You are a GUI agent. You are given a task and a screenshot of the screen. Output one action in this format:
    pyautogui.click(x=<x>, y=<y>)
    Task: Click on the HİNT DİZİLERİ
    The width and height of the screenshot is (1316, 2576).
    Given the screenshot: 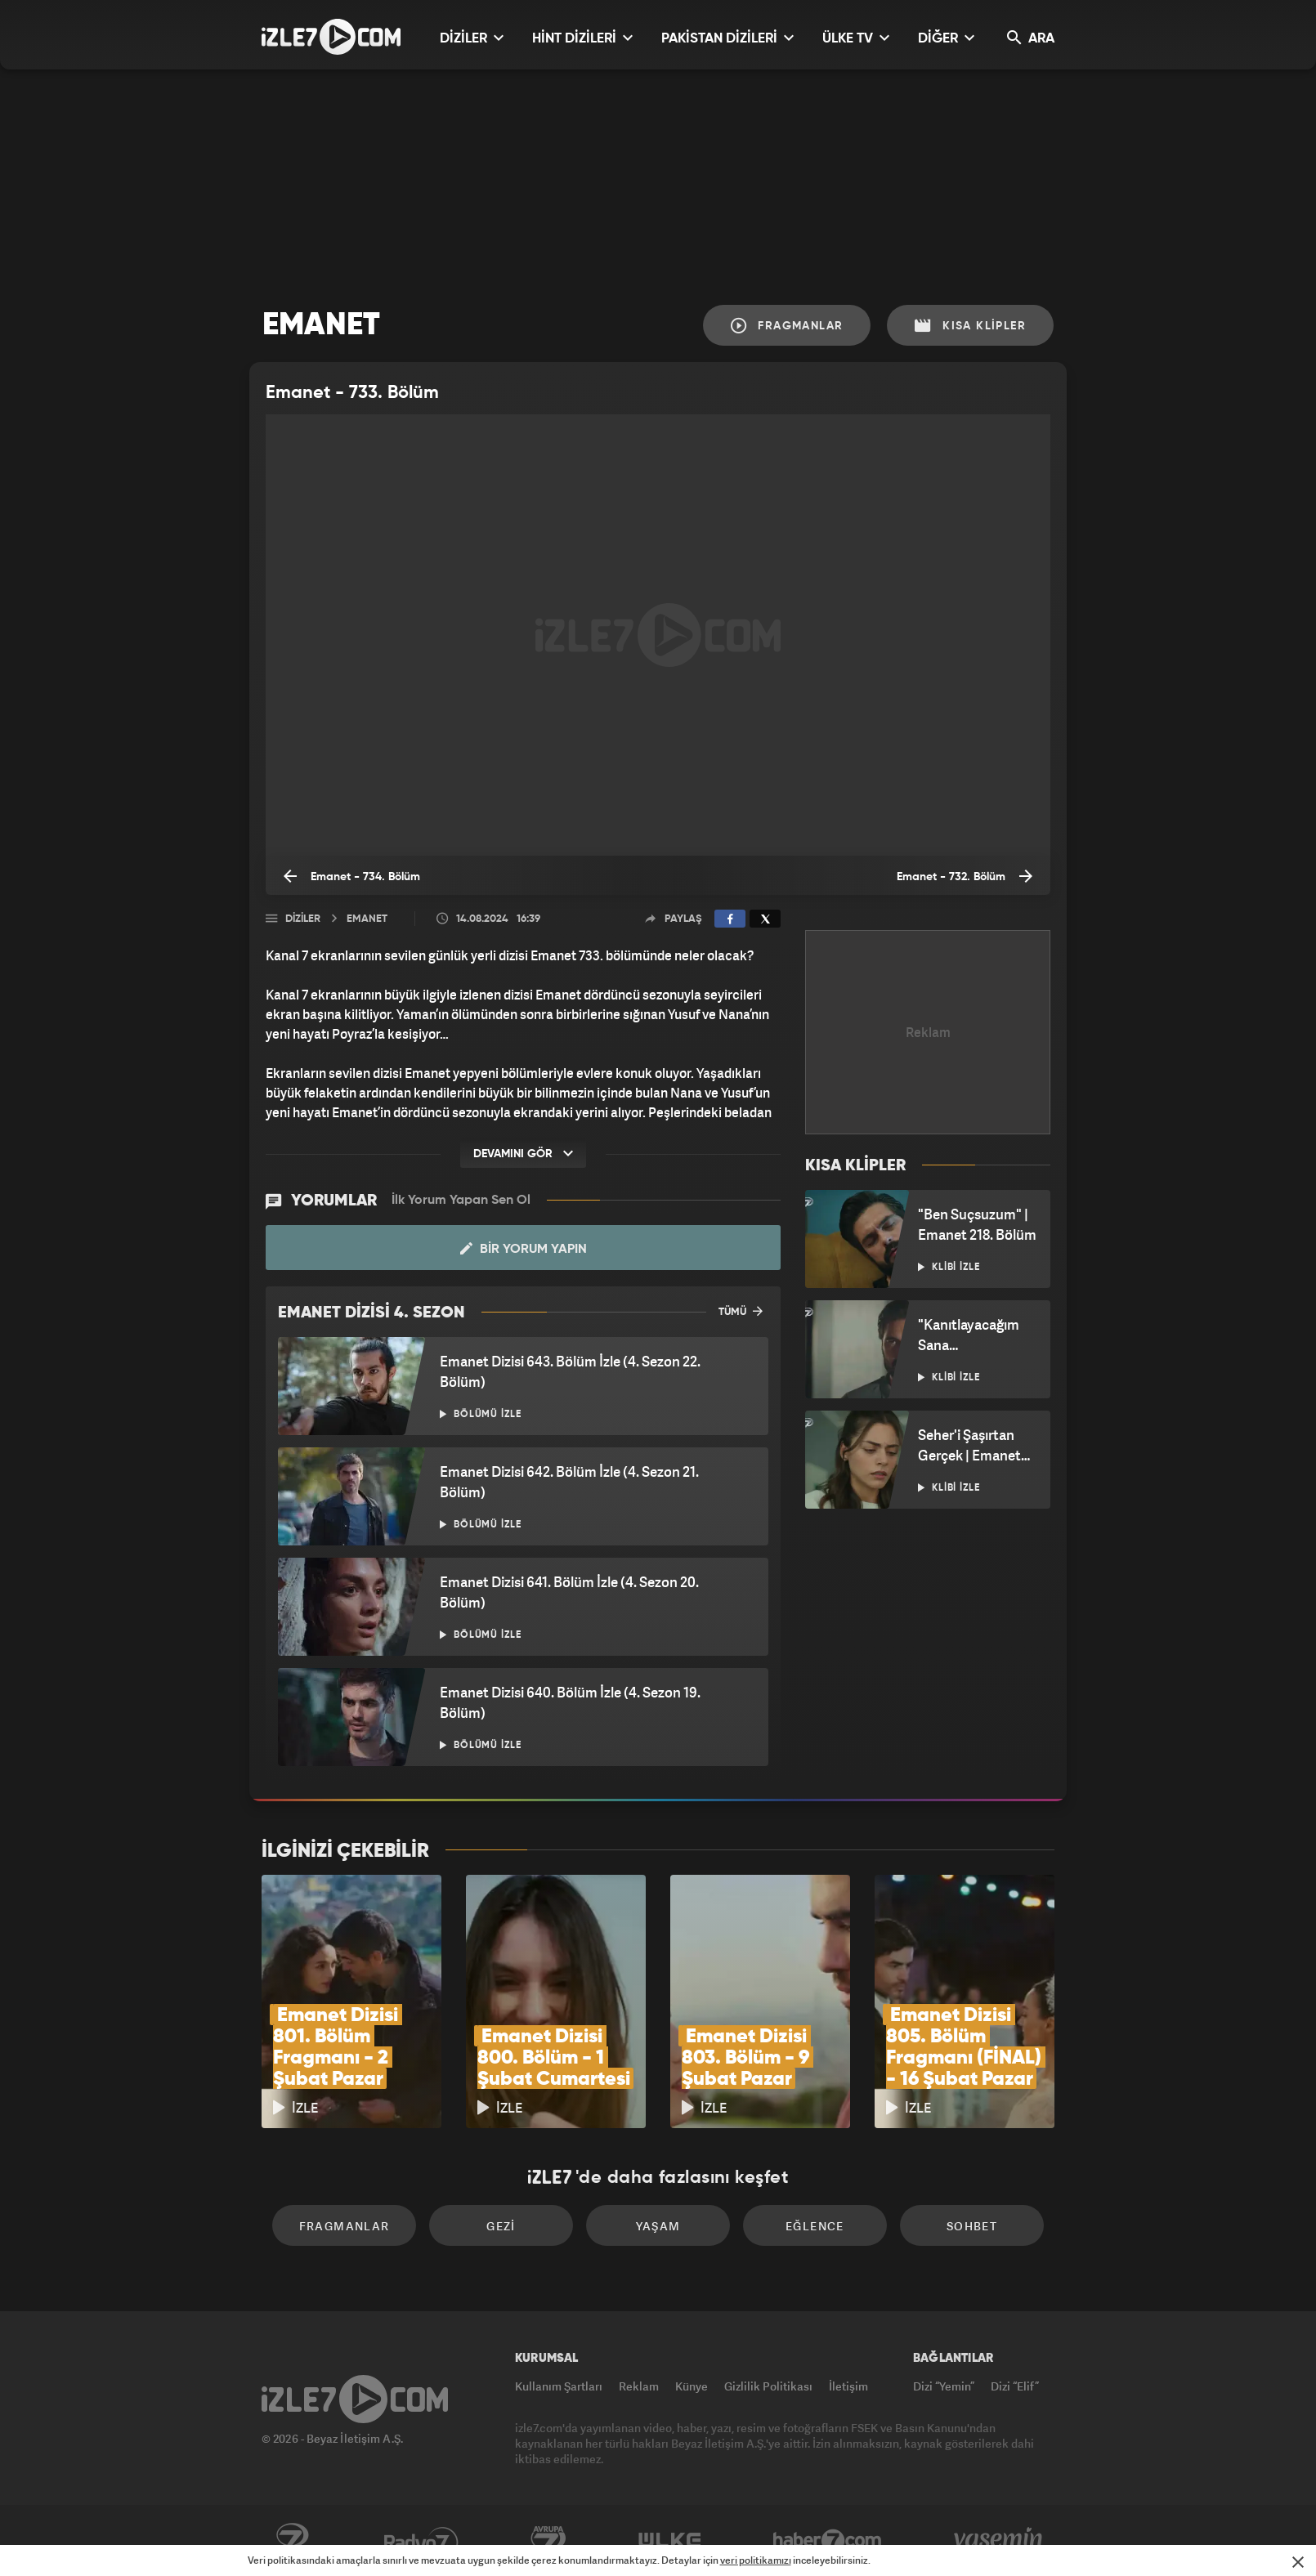 What is the action you would take?
    pyautogui.click(x=582, y=38)
    